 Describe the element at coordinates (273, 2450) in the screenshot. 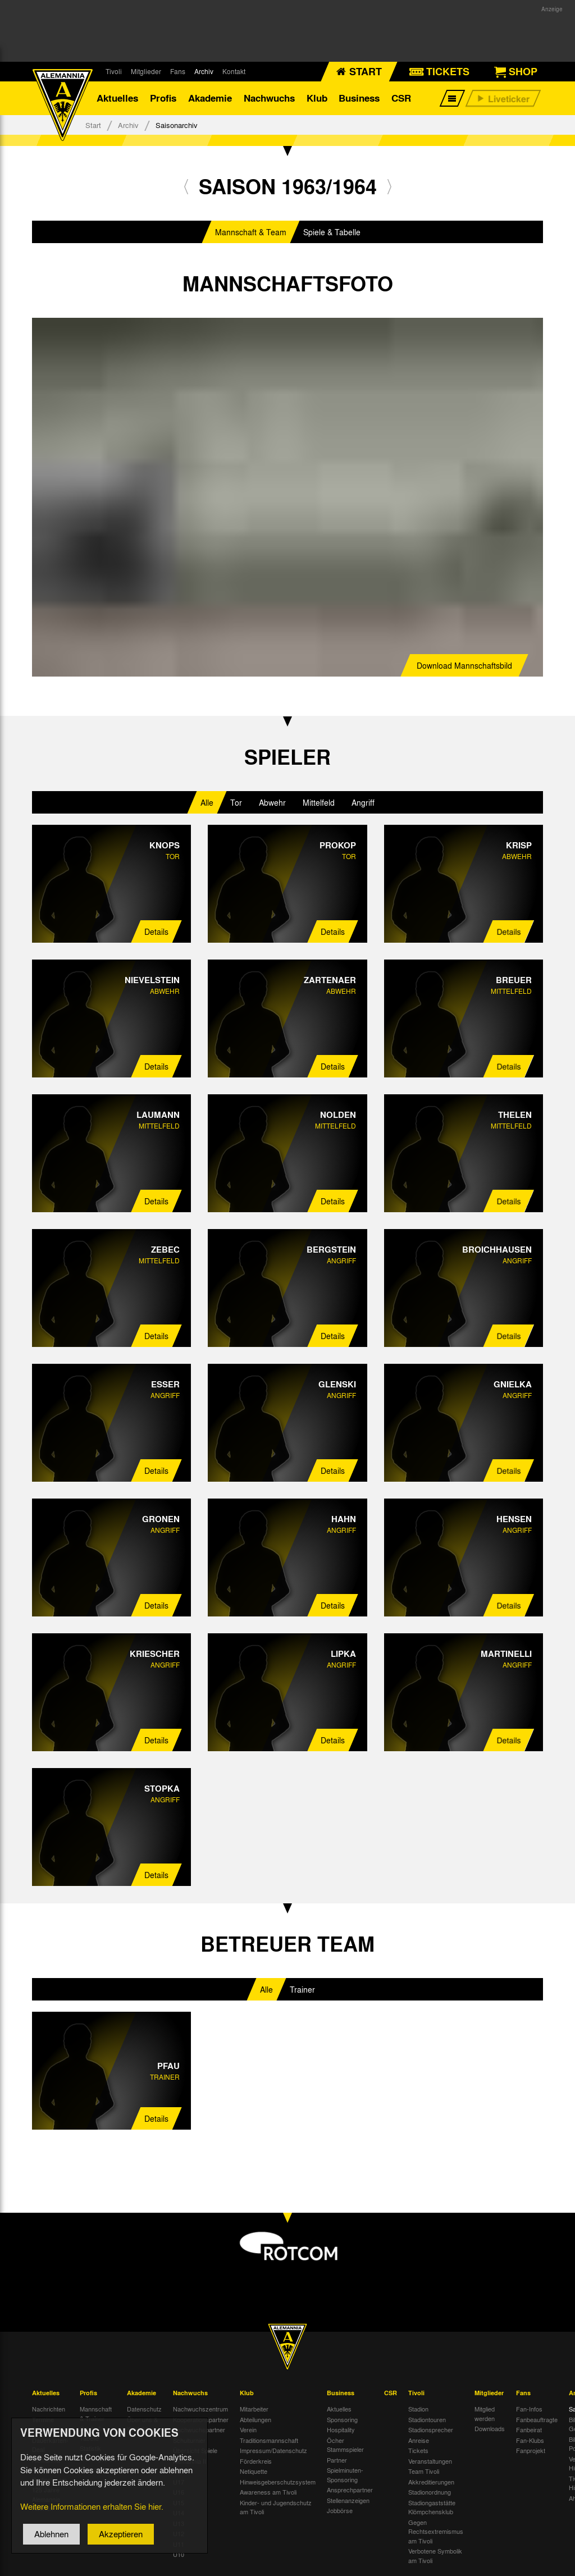

I see `Impressum/Datenschutz` at that location.